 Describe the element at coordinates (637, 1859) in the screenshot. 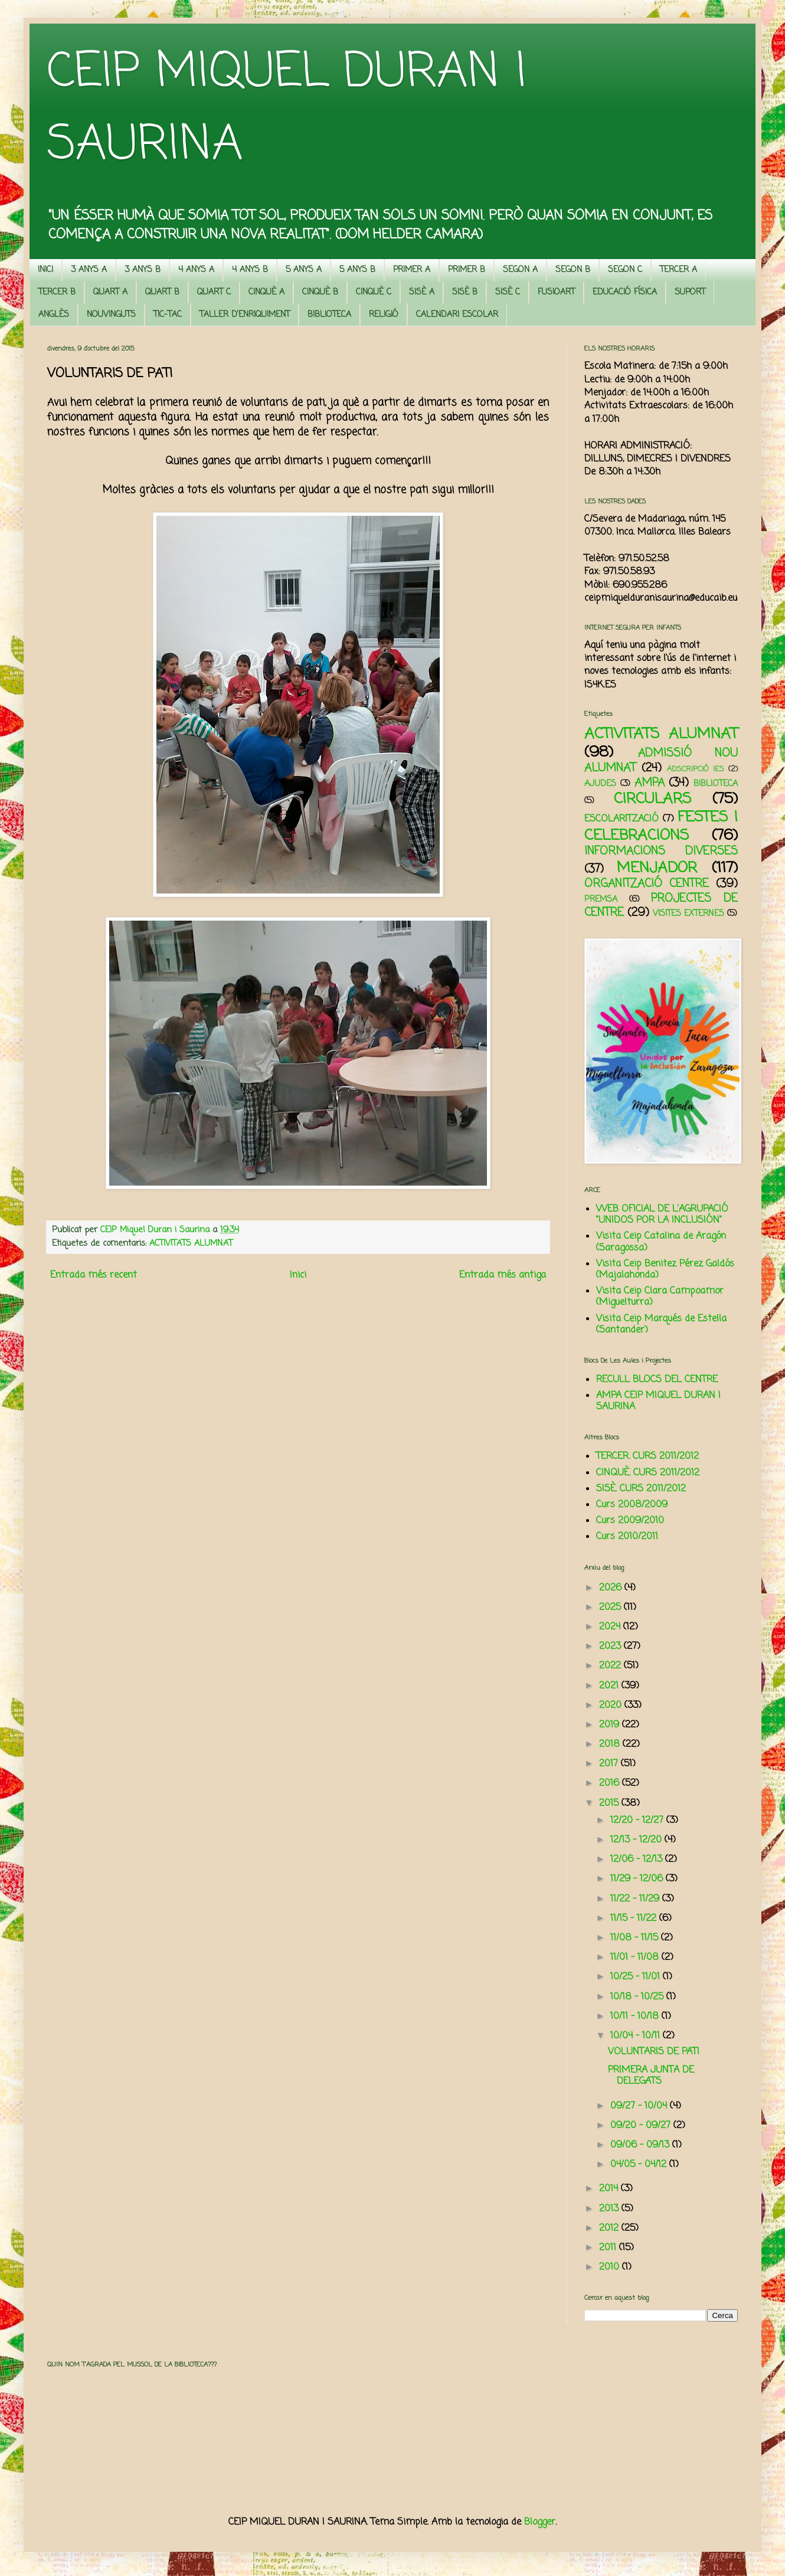

I see `12/06 - 12/13` at that location.